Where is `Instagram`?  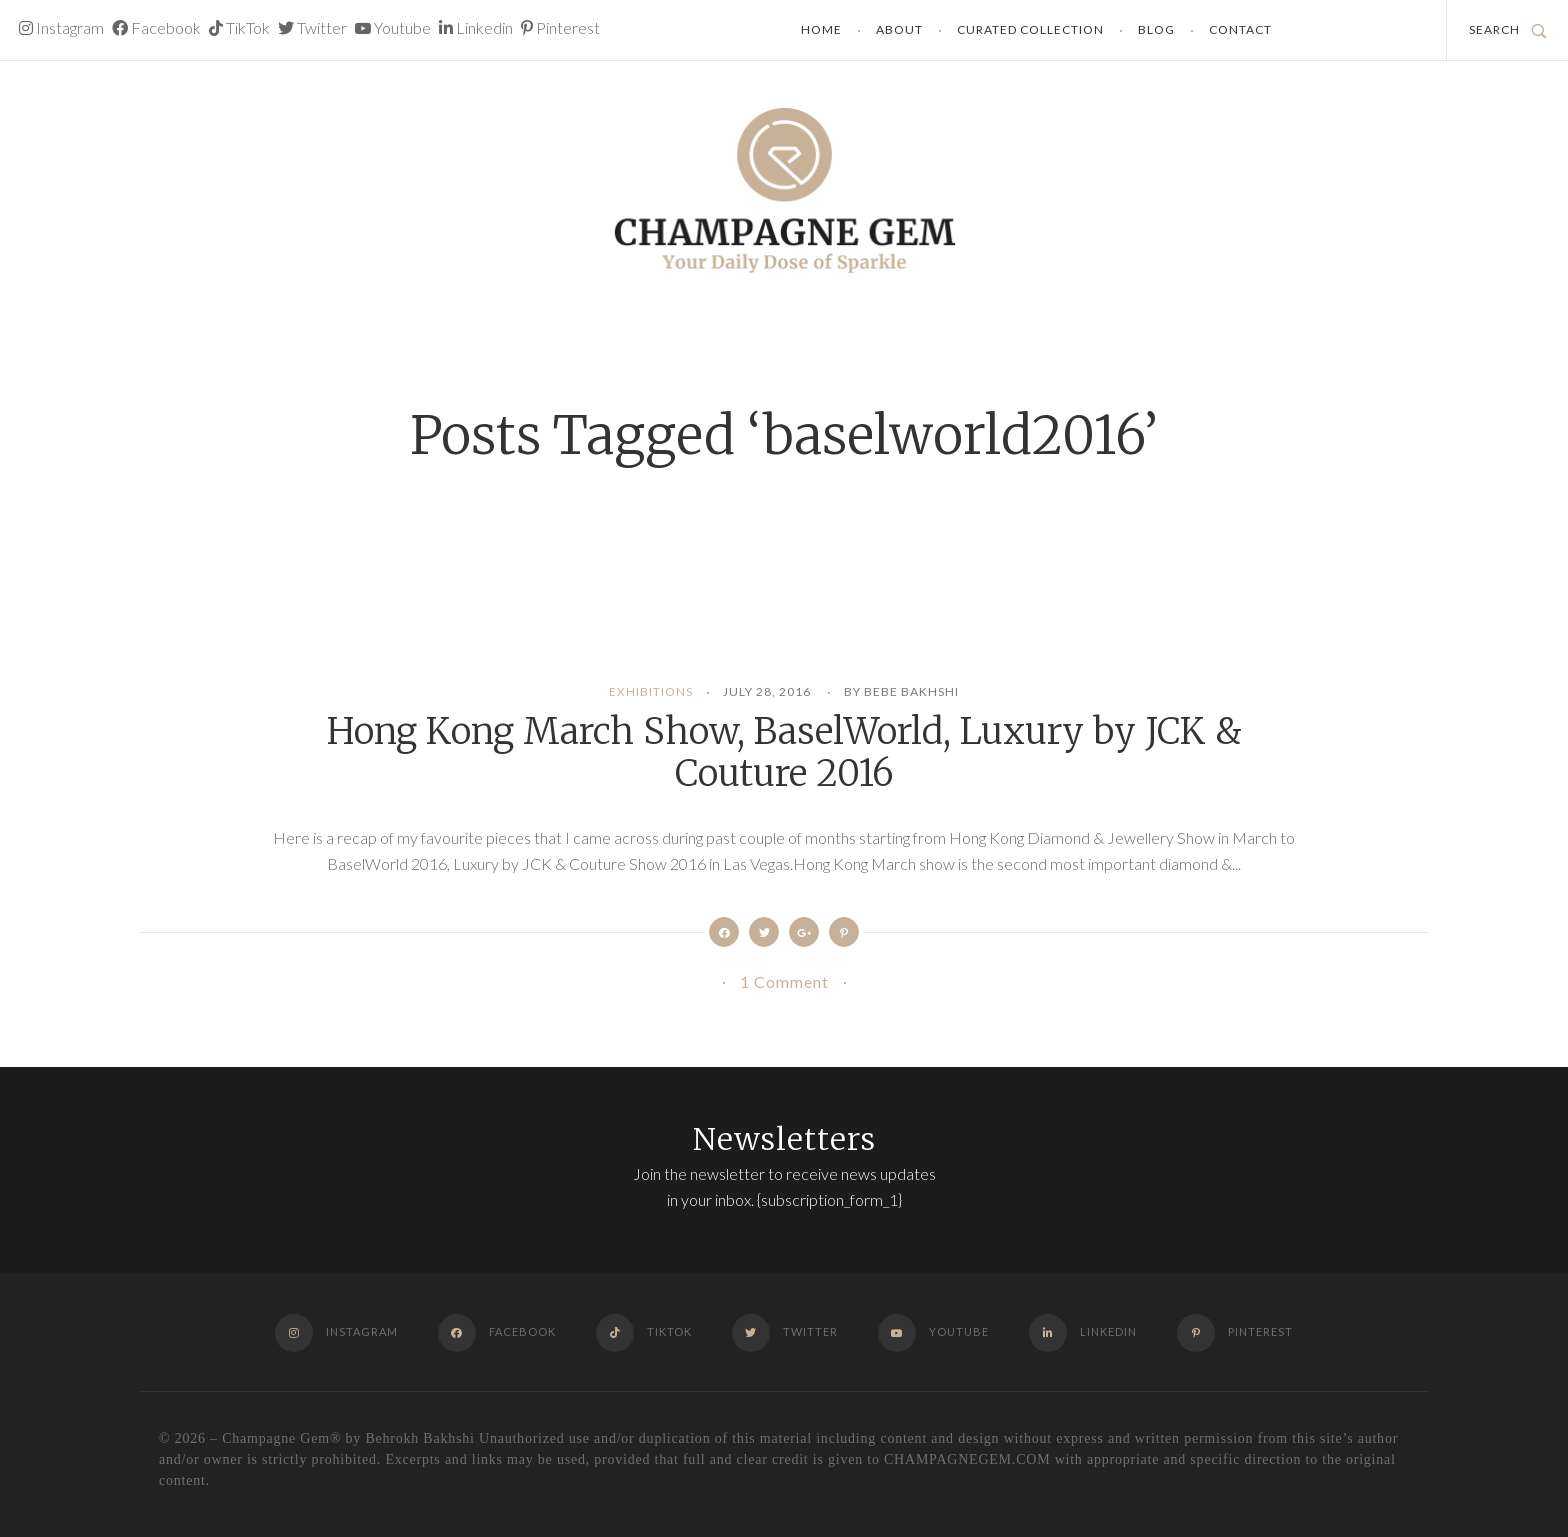
Instagram is located at coordinates (61, 27).